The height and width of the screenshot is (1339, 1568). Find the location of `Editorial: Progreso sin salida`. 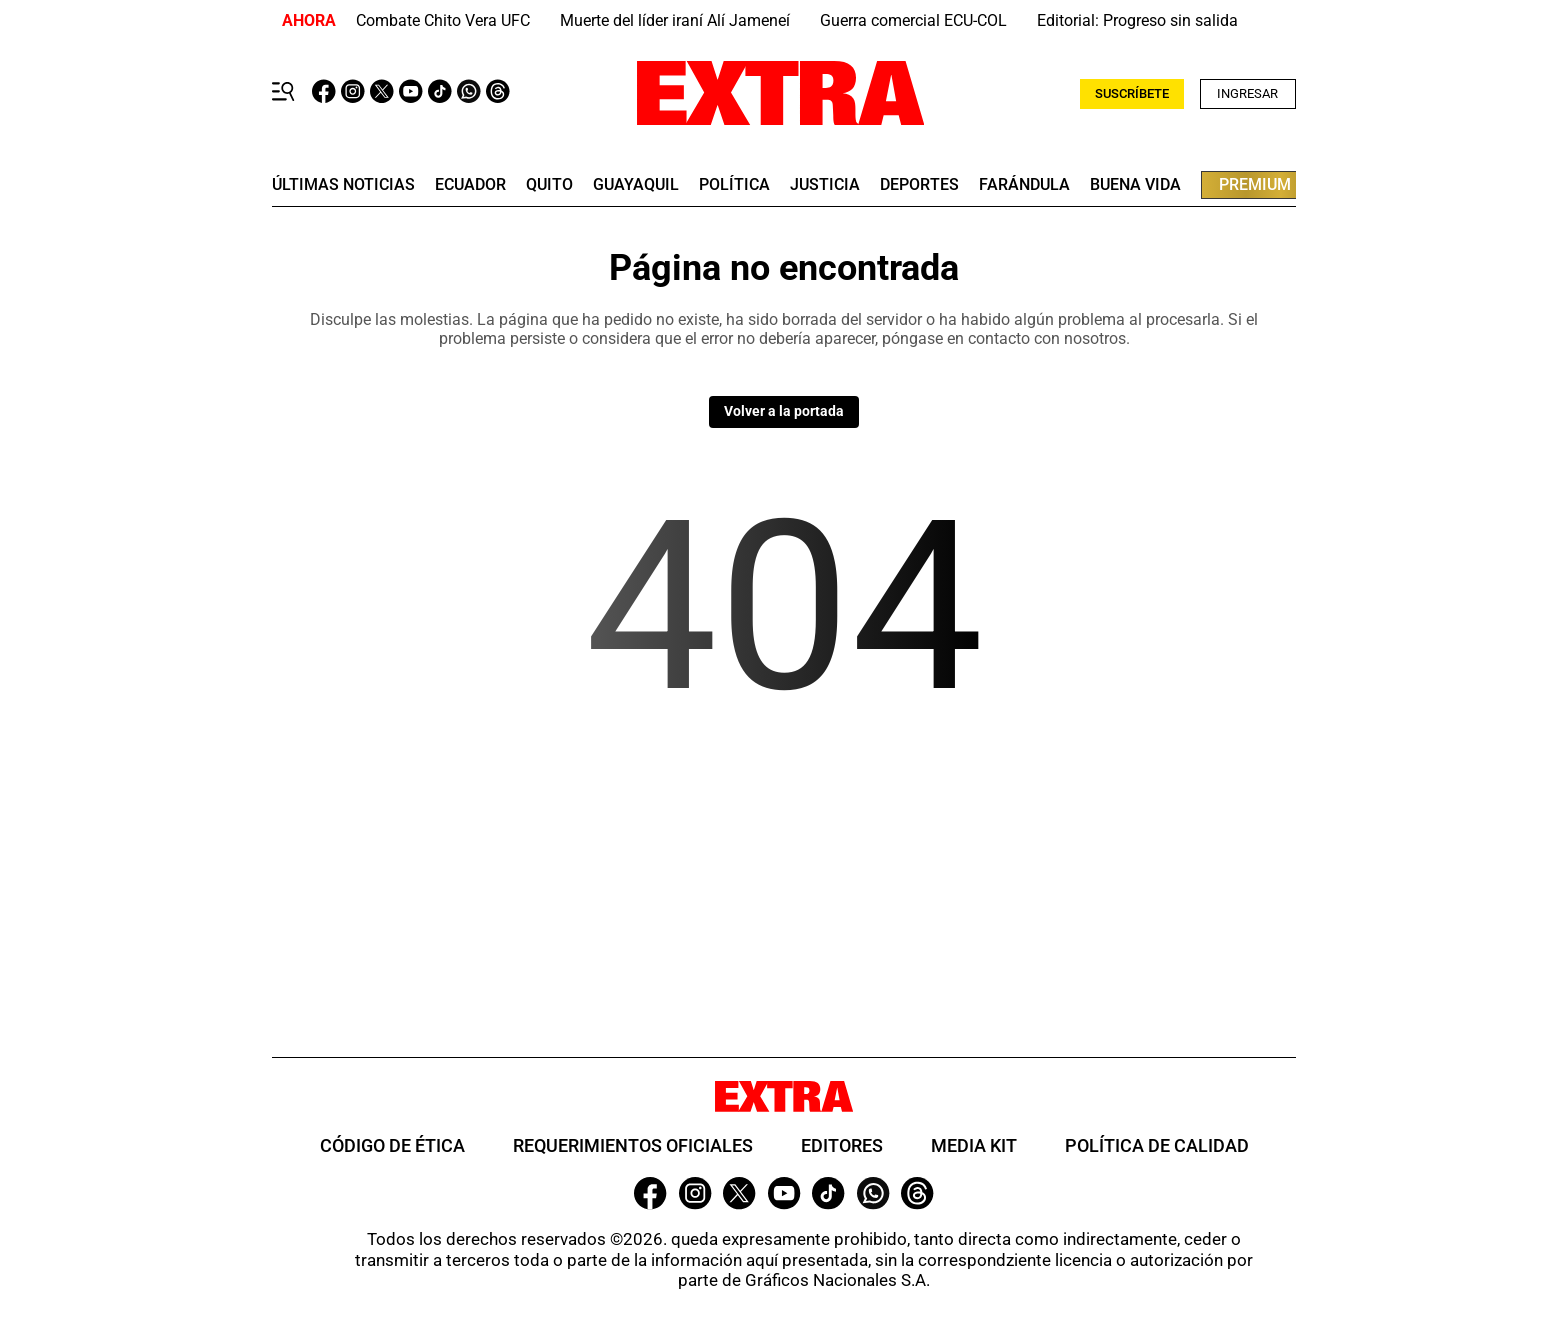

Editorial: Progreso sin salida is located at coordinates (1137, 20).